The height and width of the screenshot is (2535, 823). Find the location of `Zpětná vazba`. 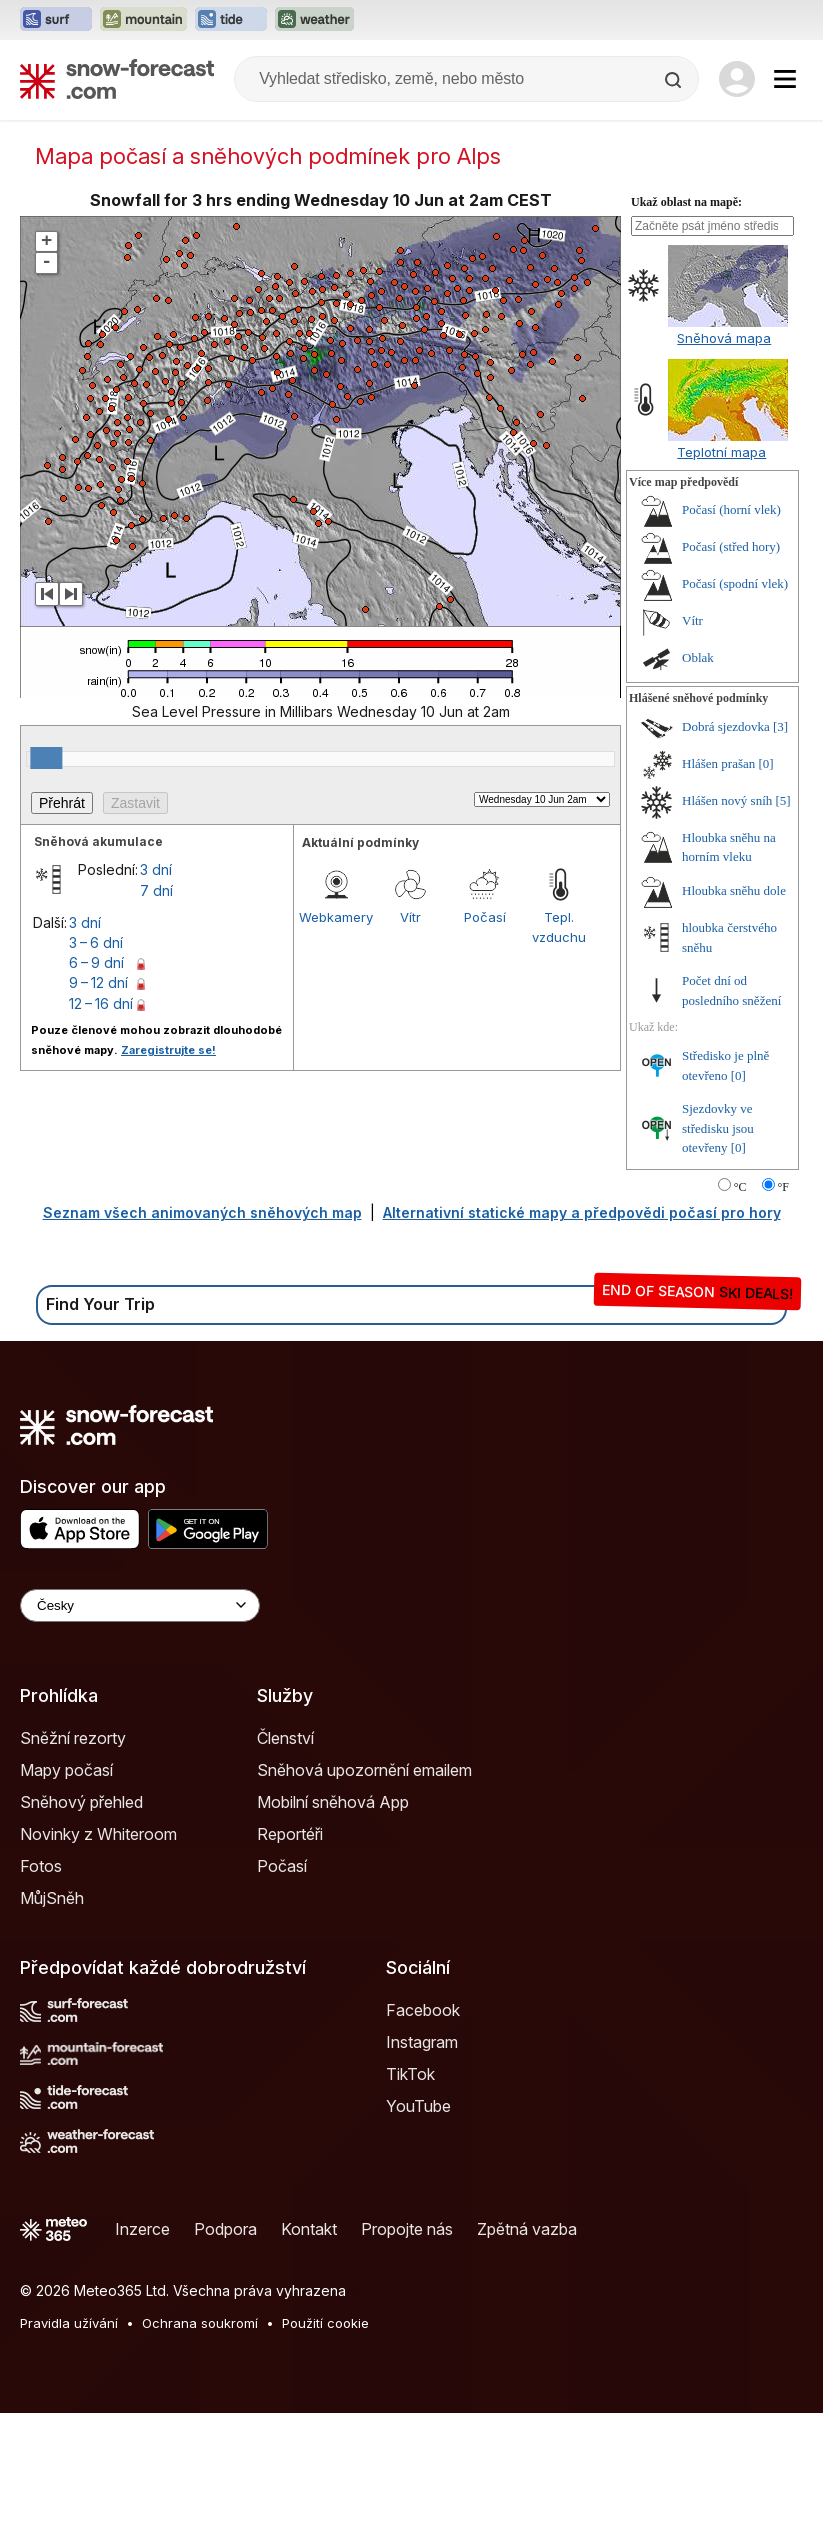

Zpětná vazba is located at coordinates (527, 2351).